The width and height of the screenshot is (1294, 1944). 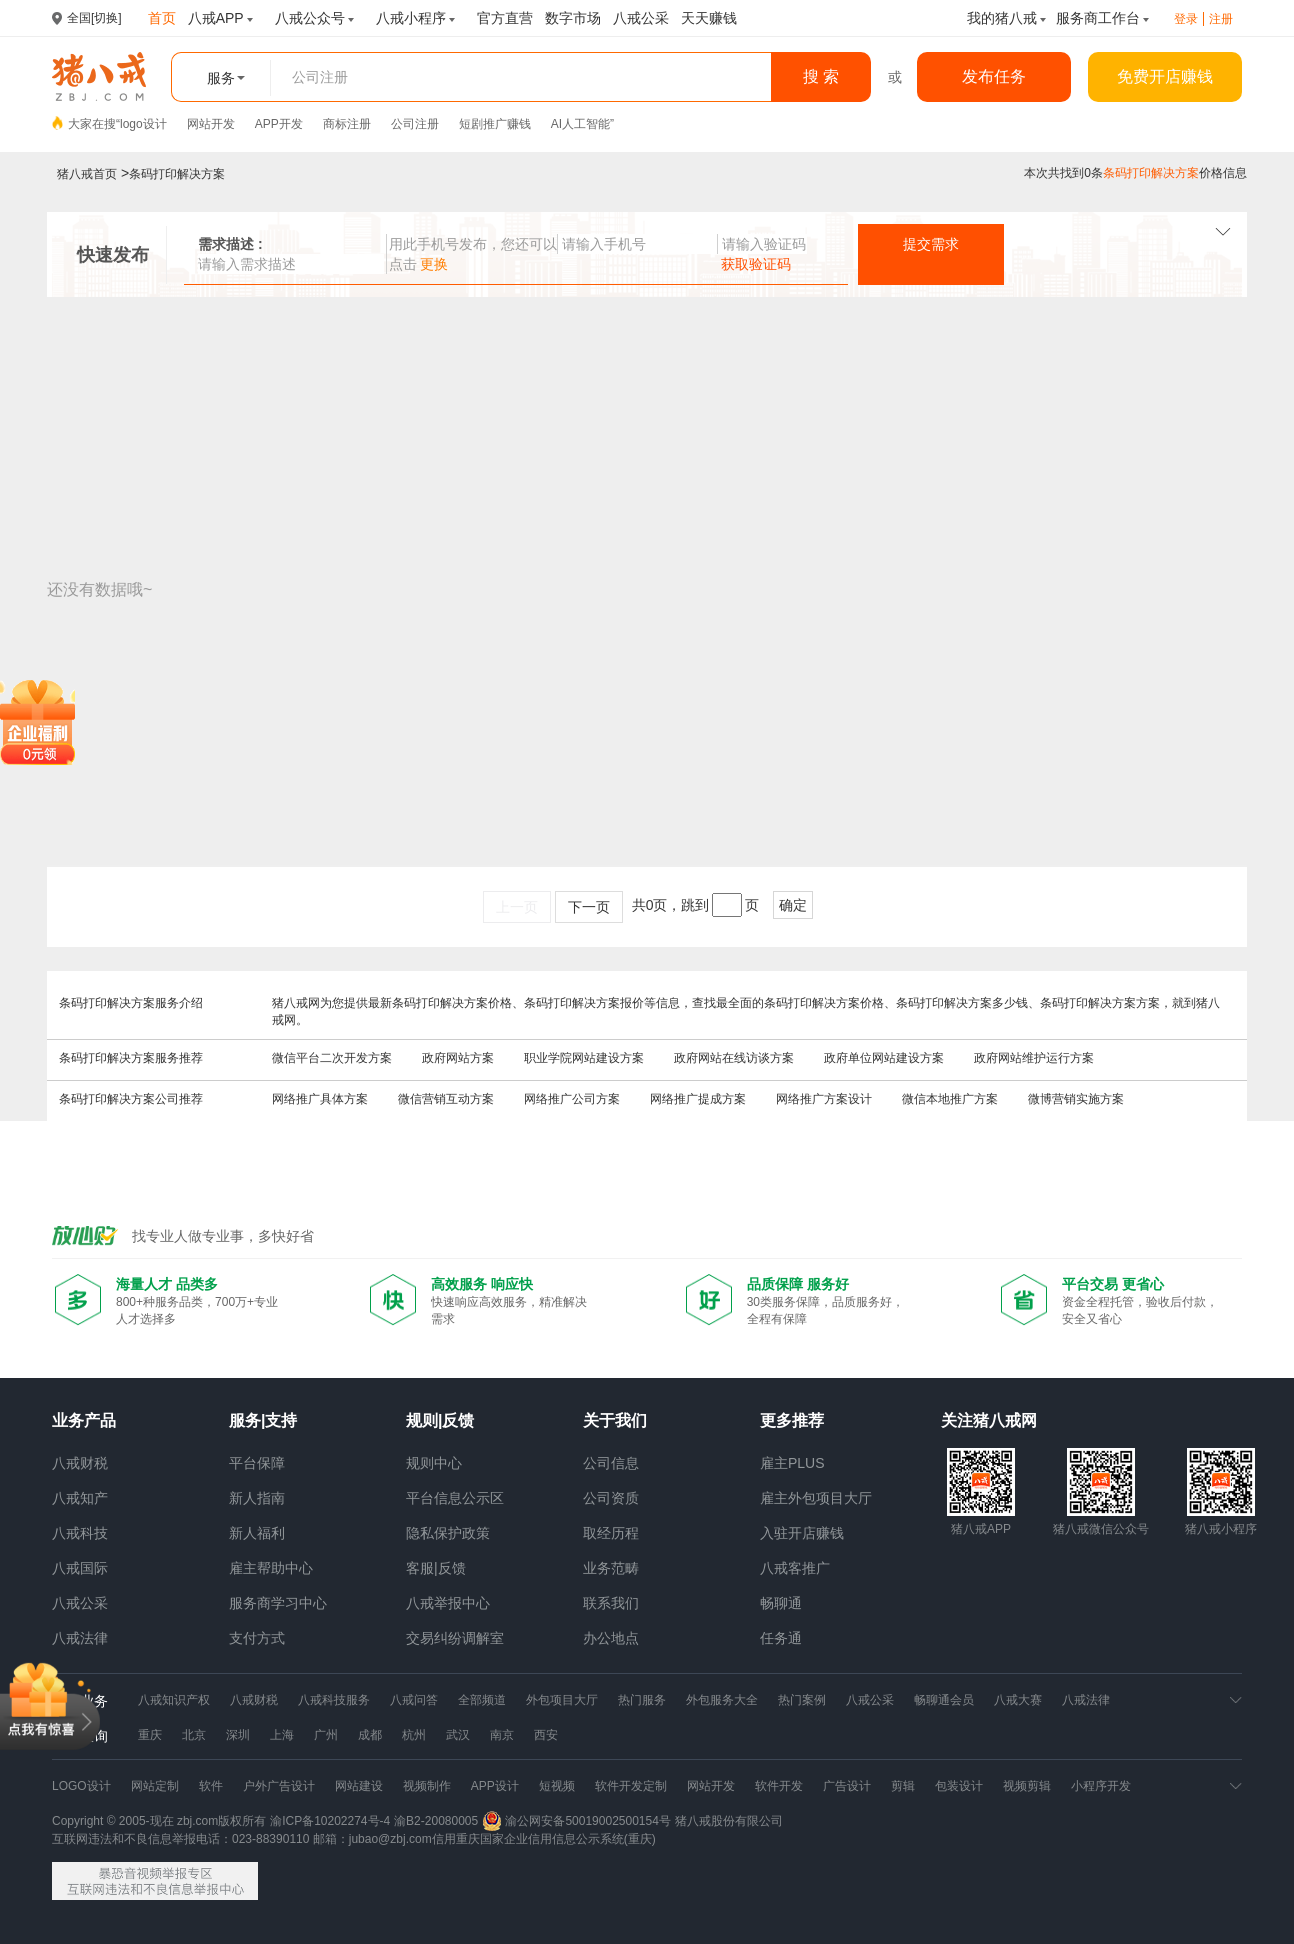 What do you see at coordinates (576, 1821) in the screenshot?
I see `渝公网安备50019002500154号` at bounding box center [576, 1821].